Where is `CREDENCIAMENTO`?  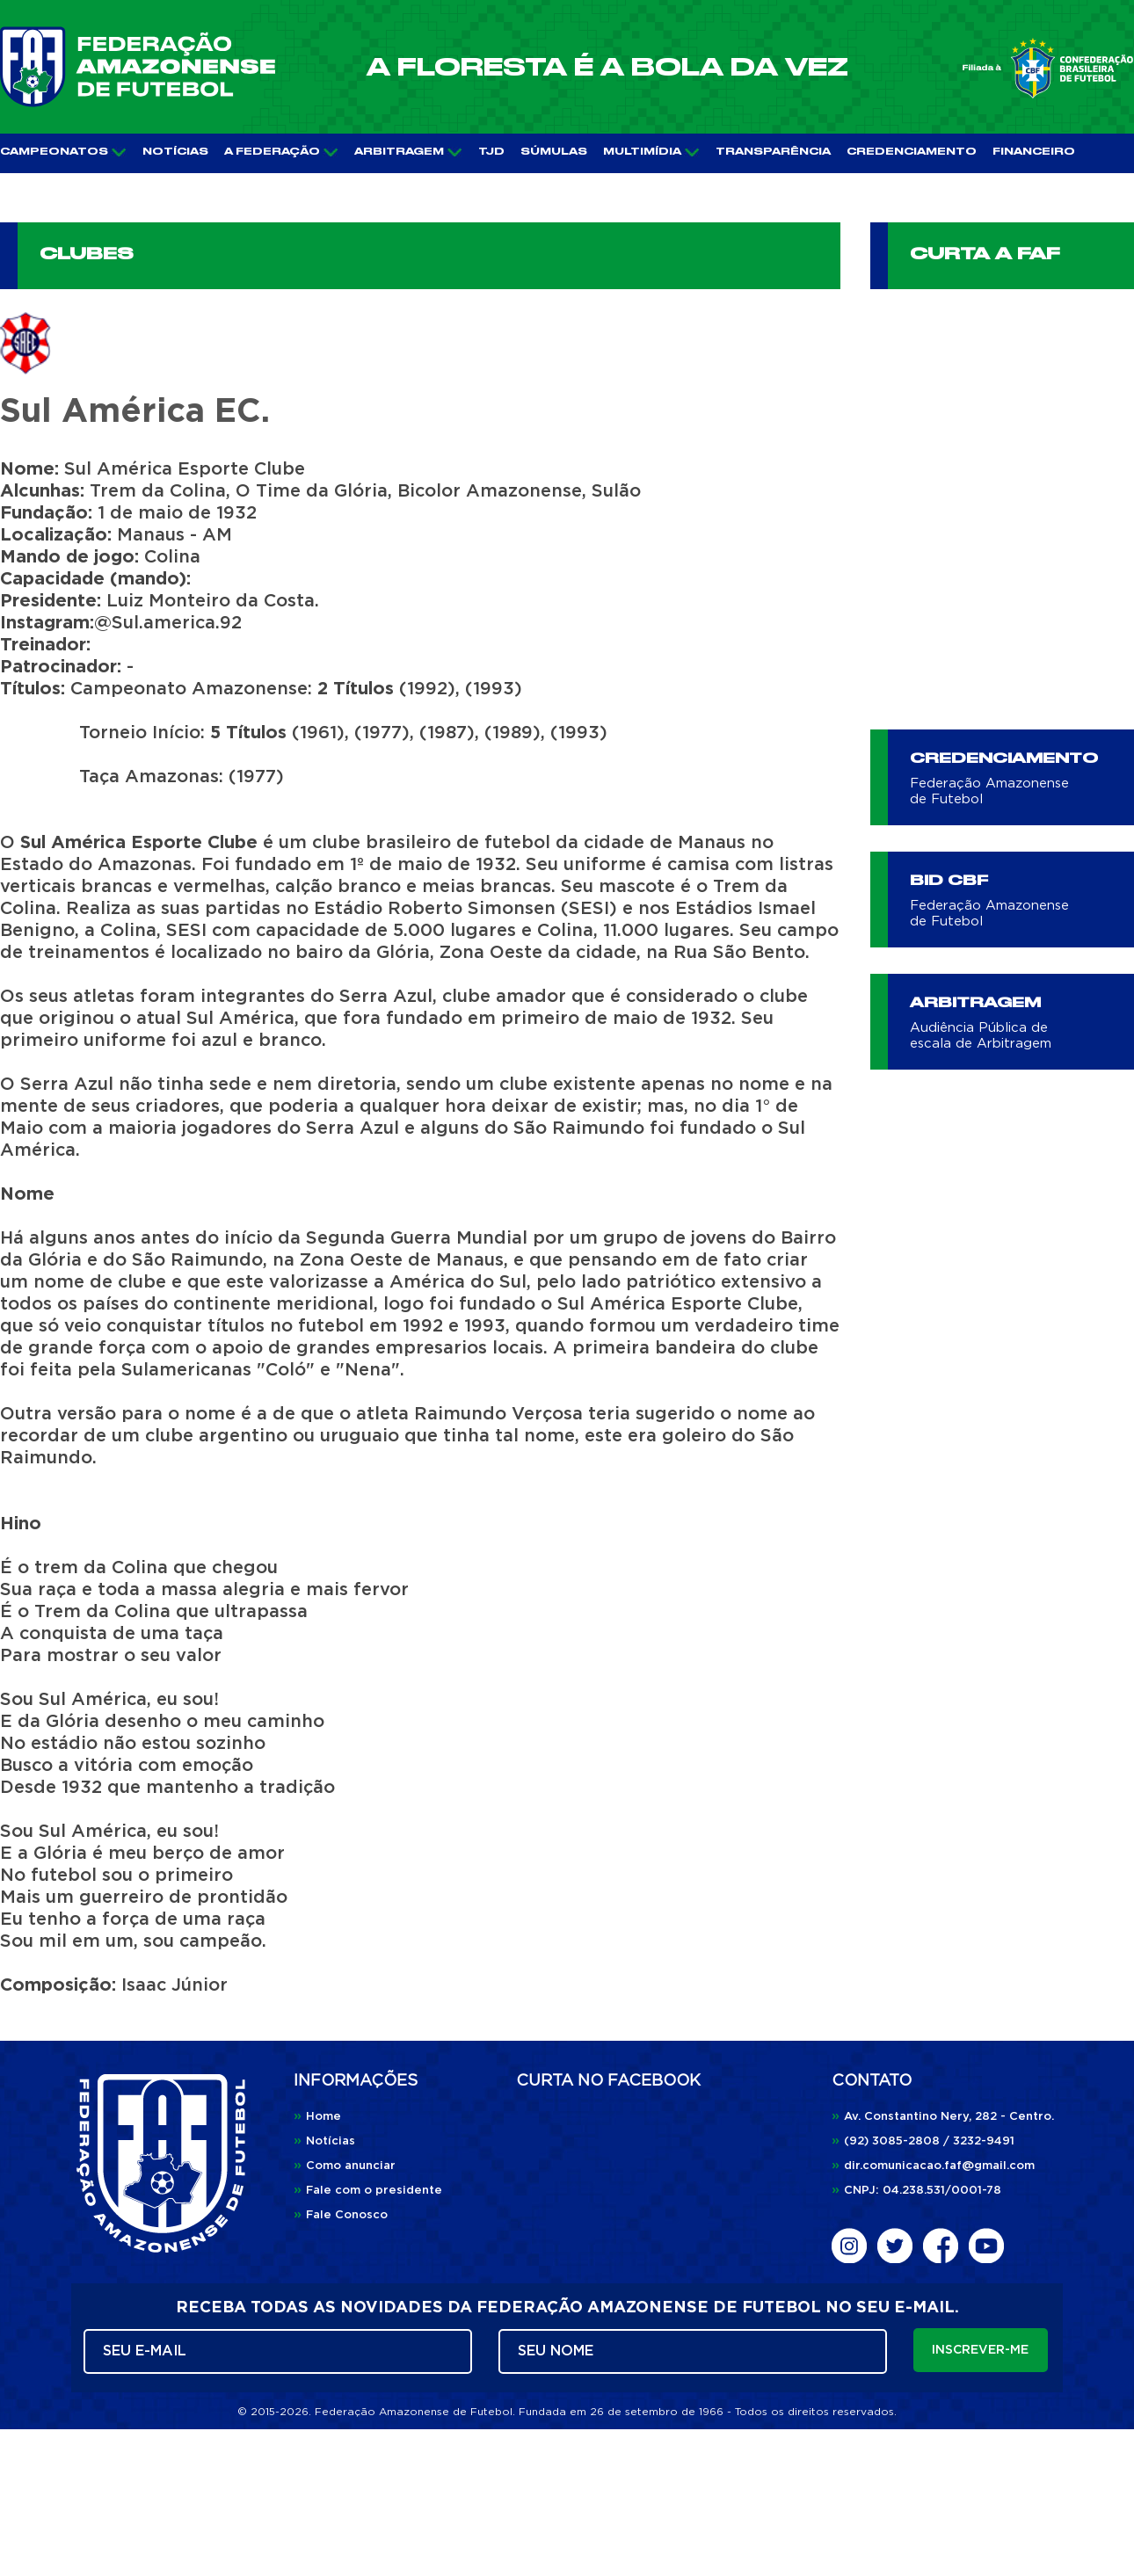 CREDENCIAMENTO is located at coordinates (912, 152).